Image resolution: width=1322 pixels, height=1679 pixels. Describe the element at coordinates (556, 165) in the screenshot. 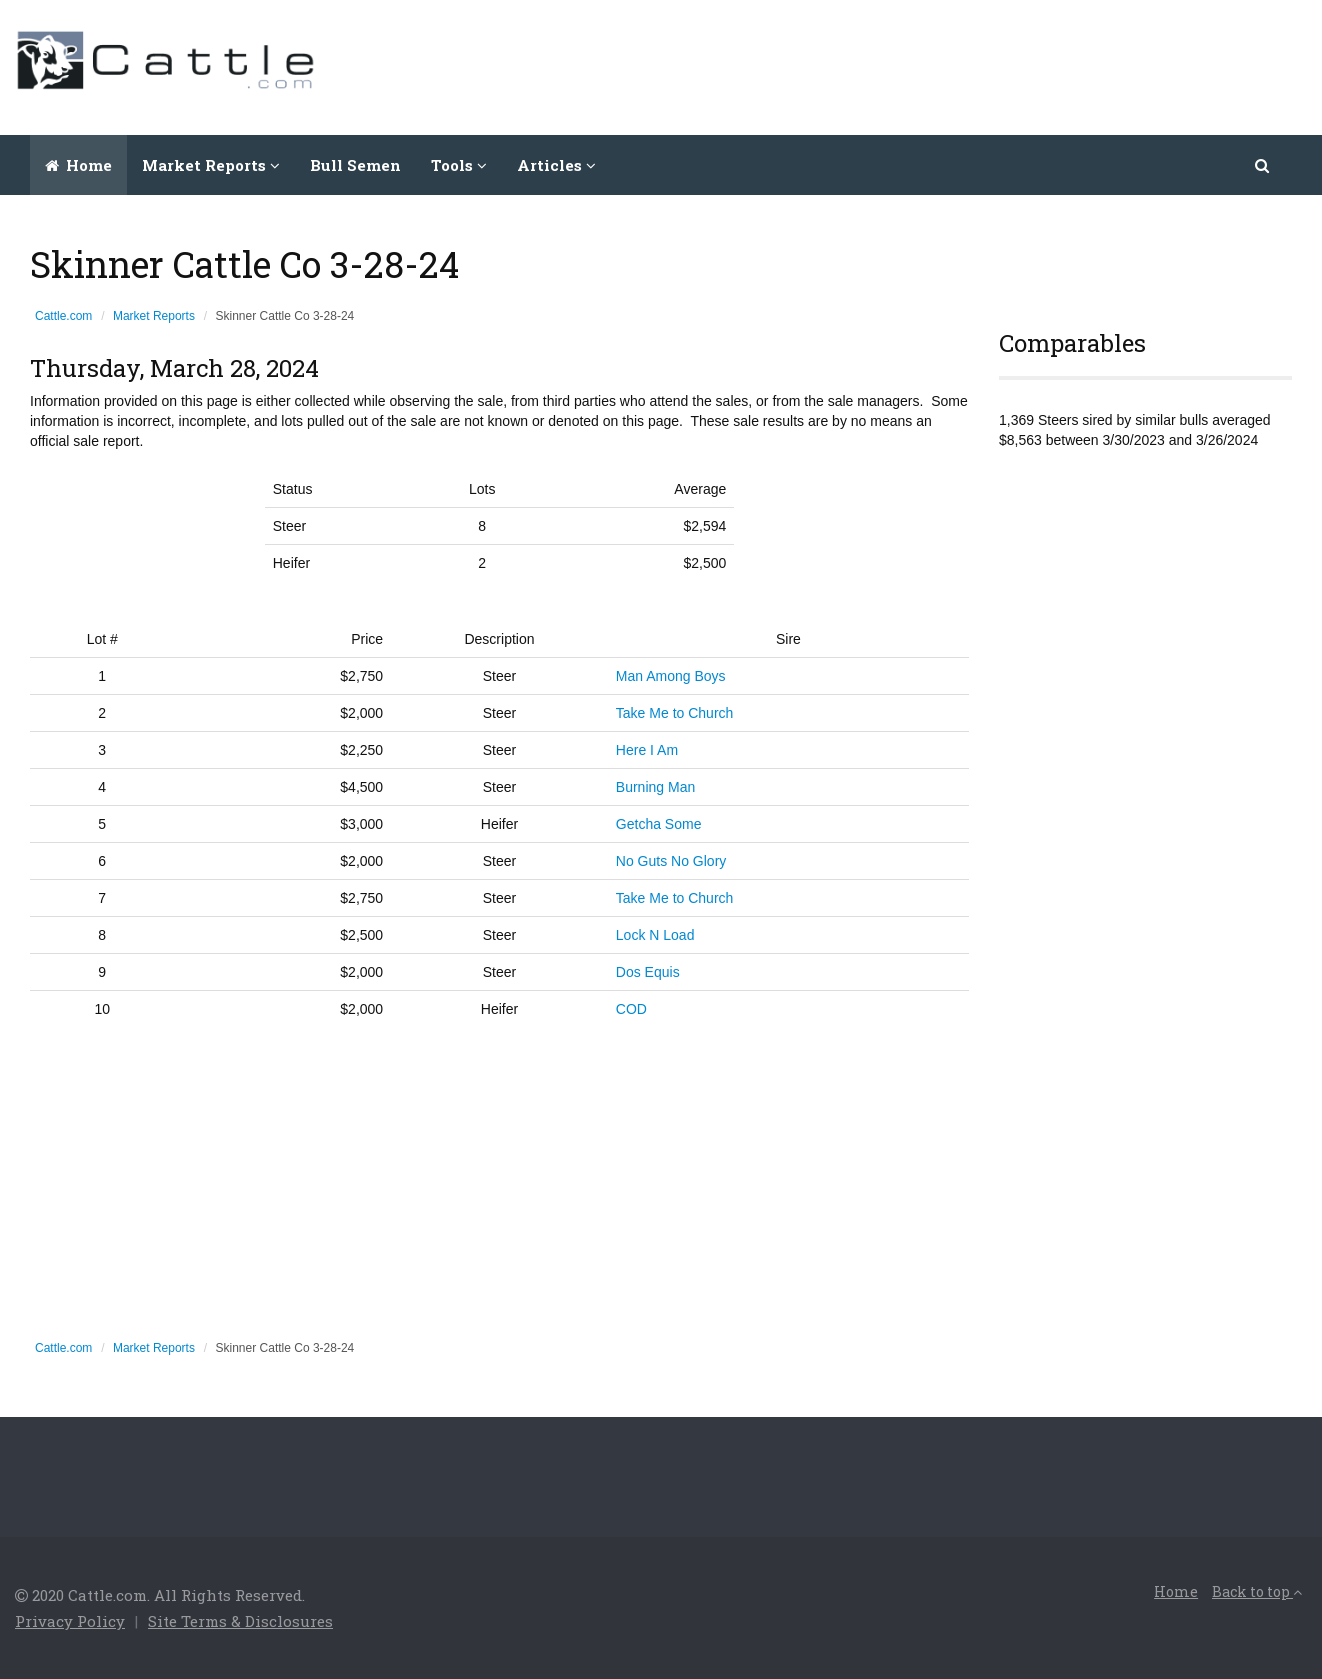

I see `Articles [button]` at that location.